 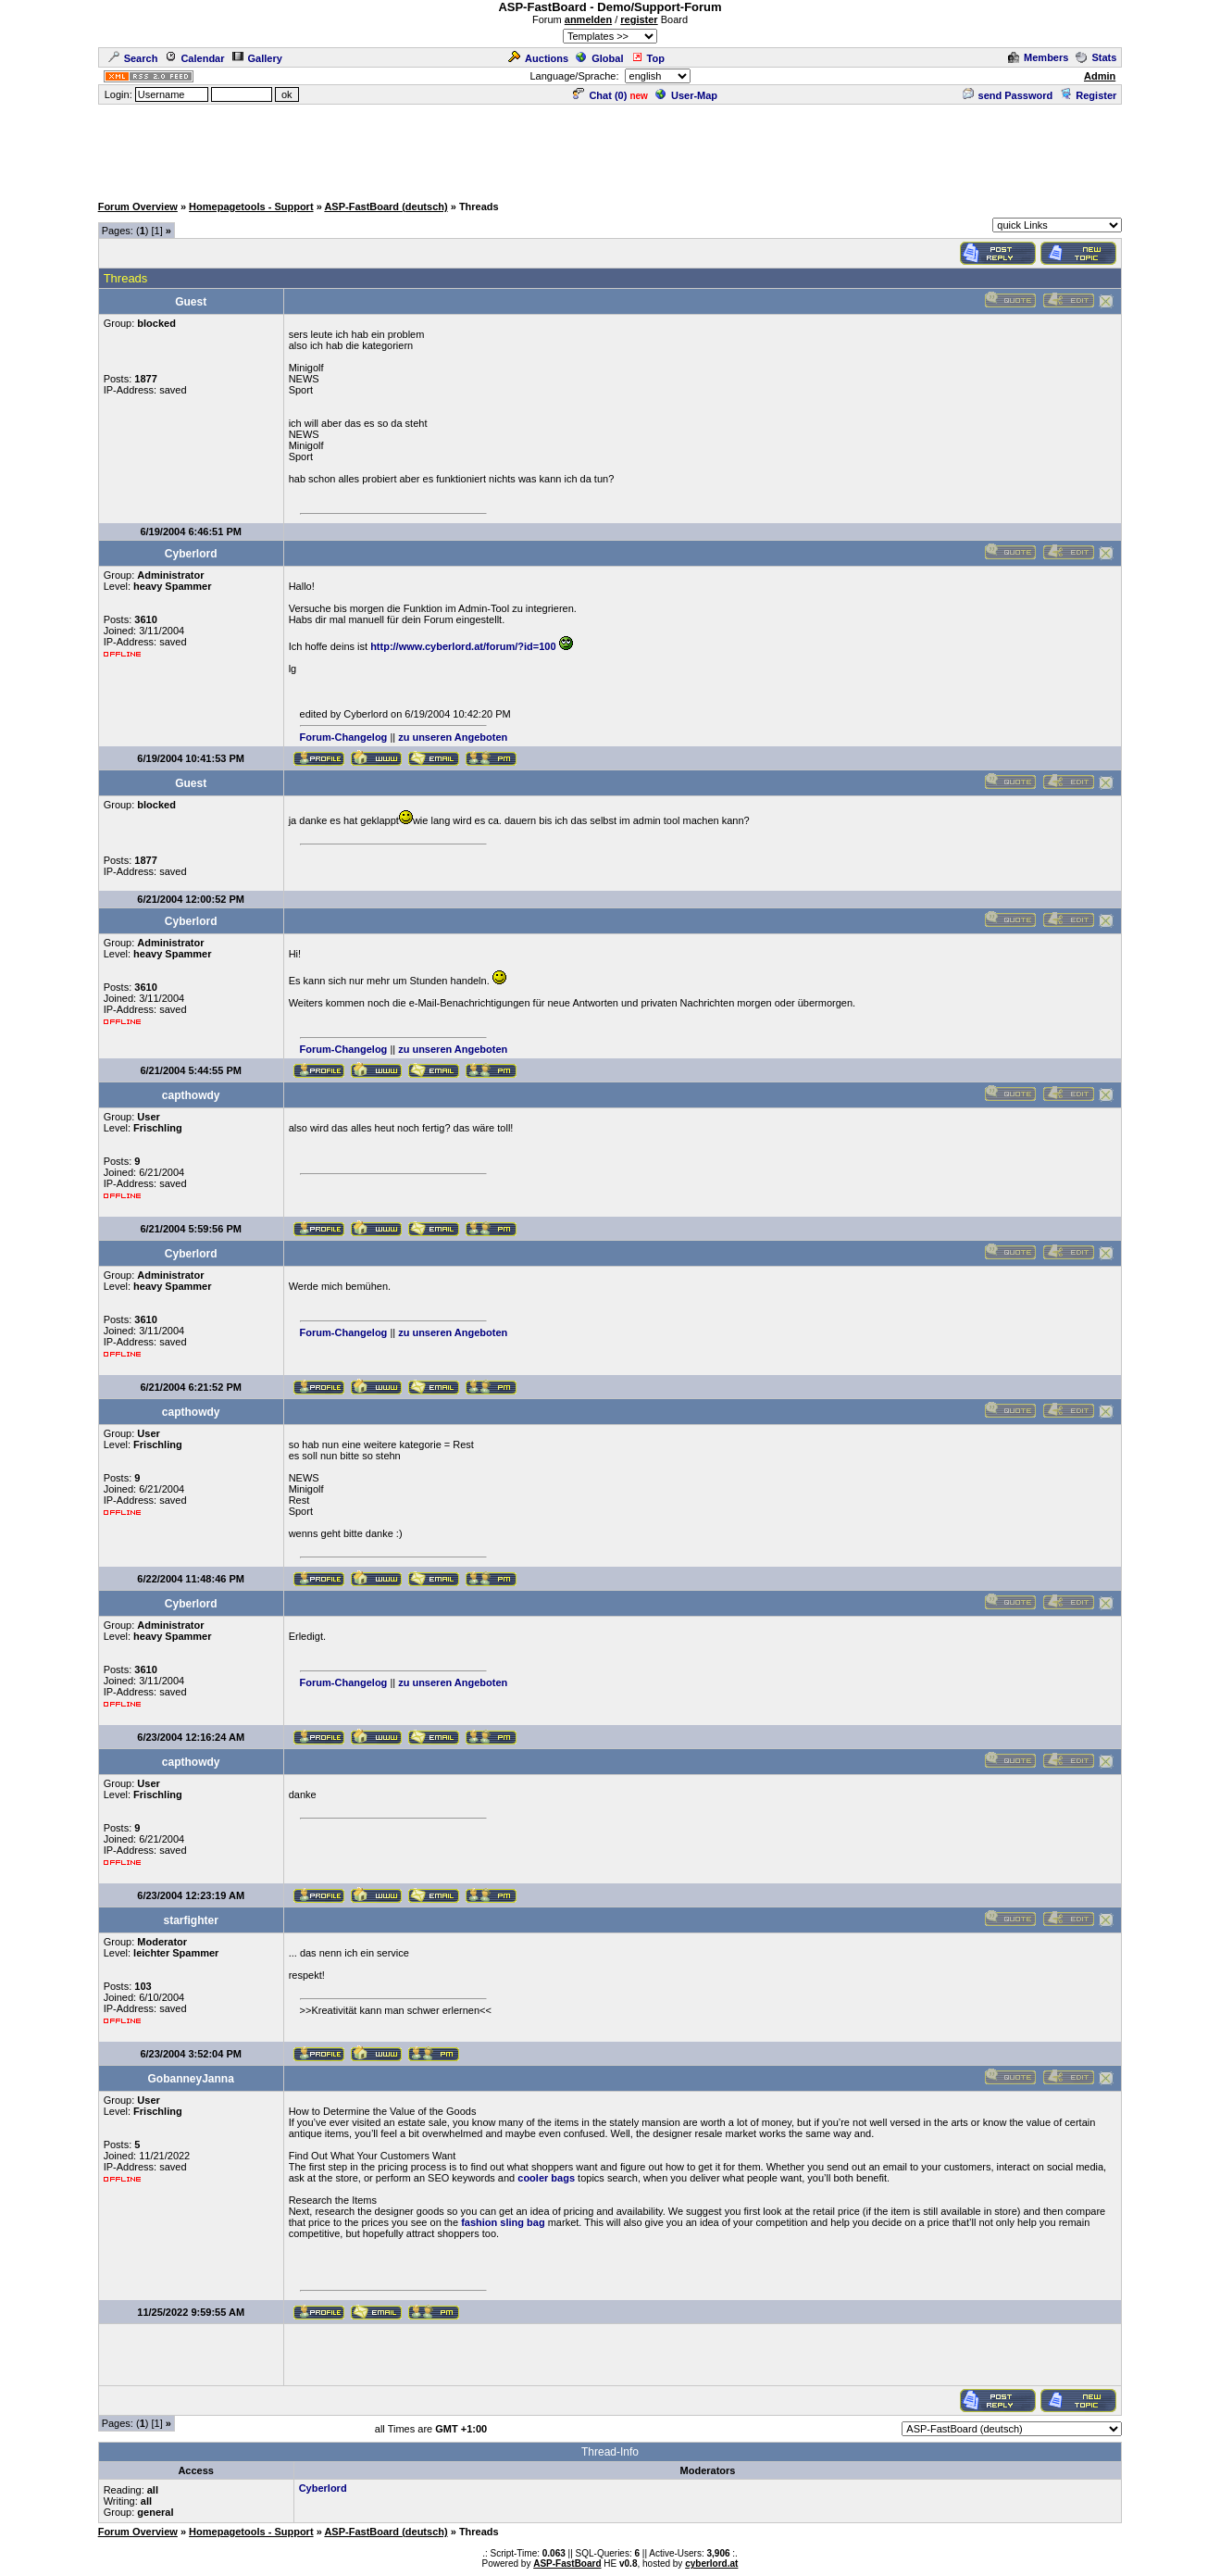 What do you see at coordinates (1096, 57) in the screenshot?
I see `Stats` at bounding box center [1096, 57].